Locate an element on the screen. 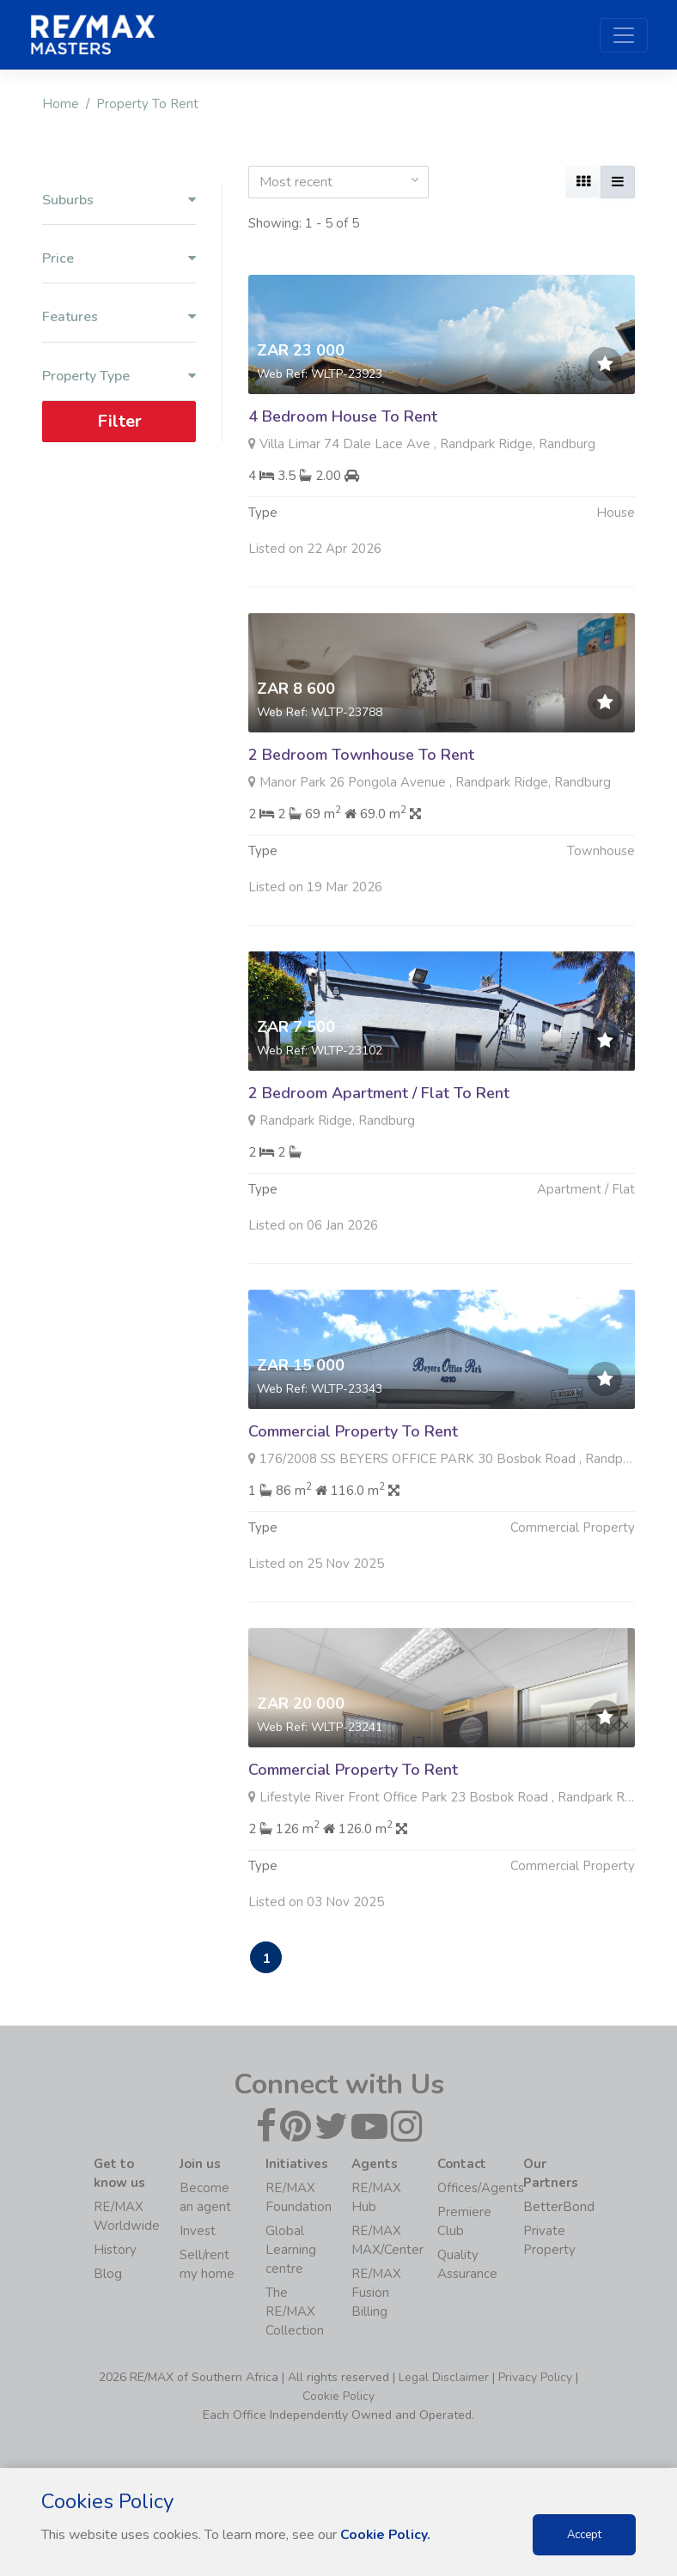 The width and height of the screenshot is (677, 2576). Global Learning centre is located at coordinates (290, 2250).